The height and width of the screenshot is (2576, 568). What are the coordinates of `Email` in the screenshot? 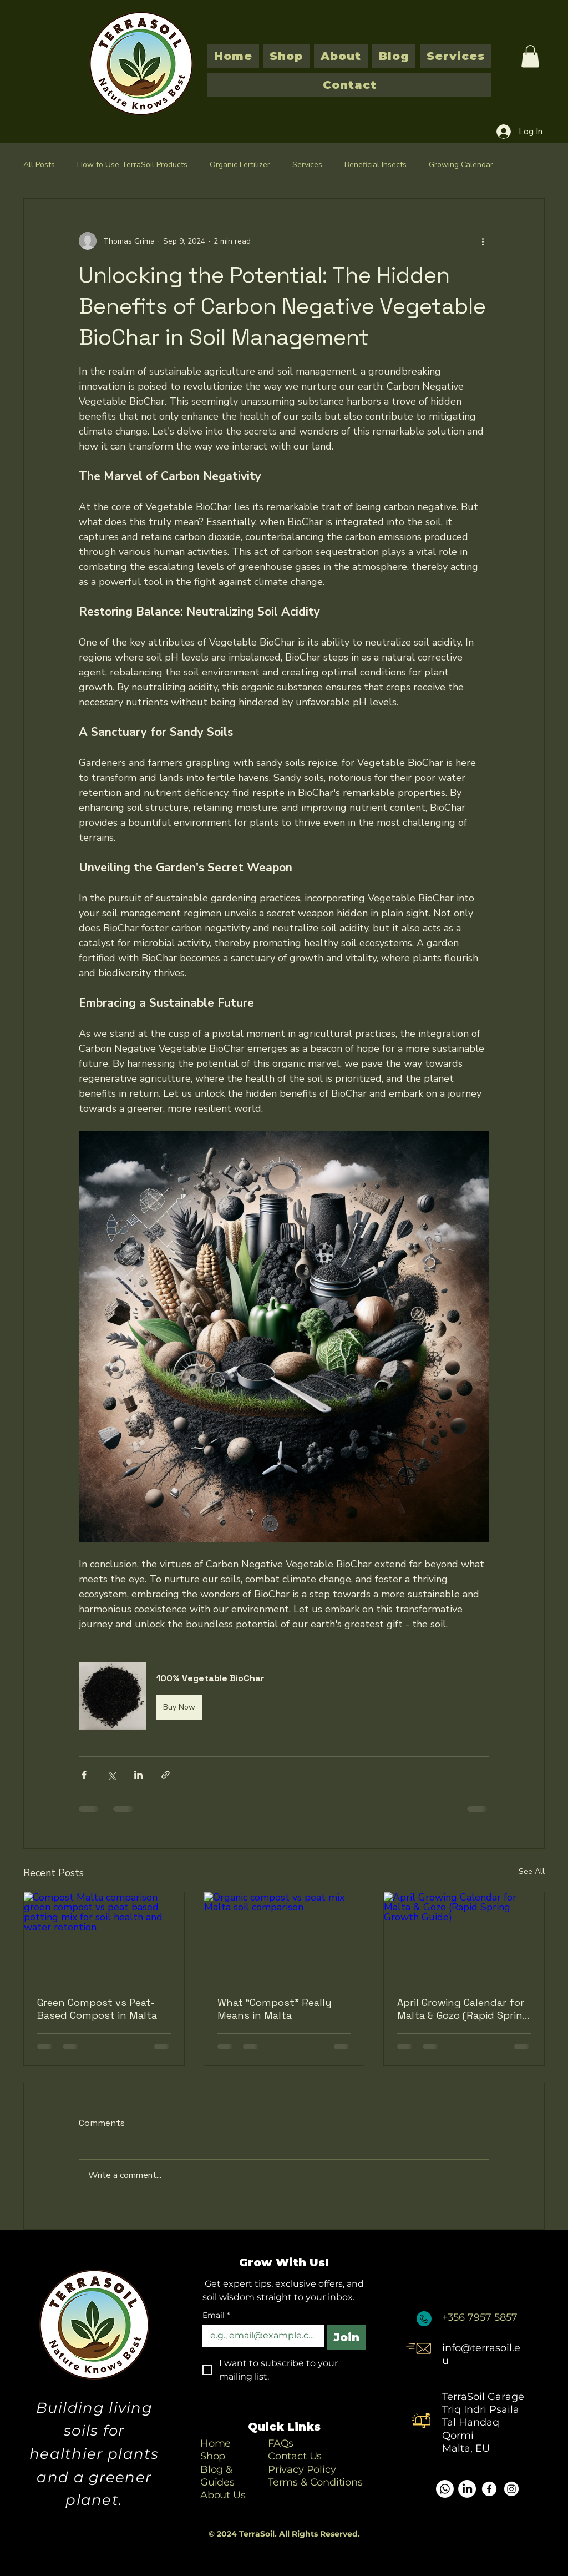 It's located at (216, 2315).